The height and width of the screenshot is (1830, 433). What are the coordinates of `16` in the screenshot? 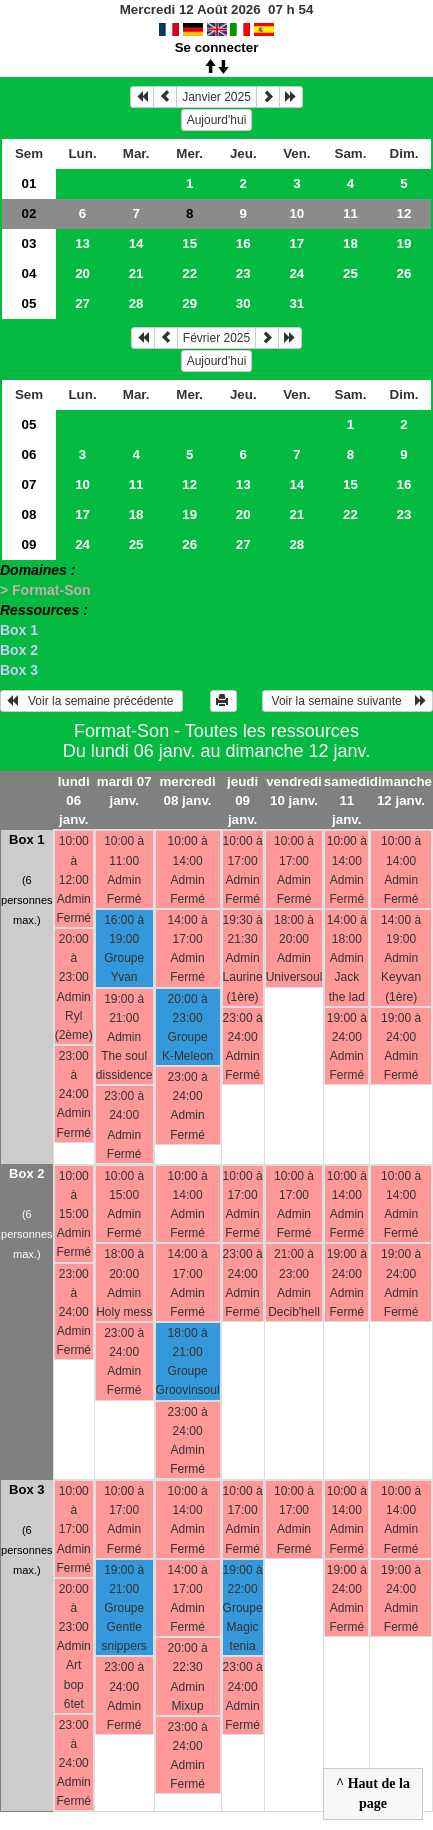 It's located at (243, 243).